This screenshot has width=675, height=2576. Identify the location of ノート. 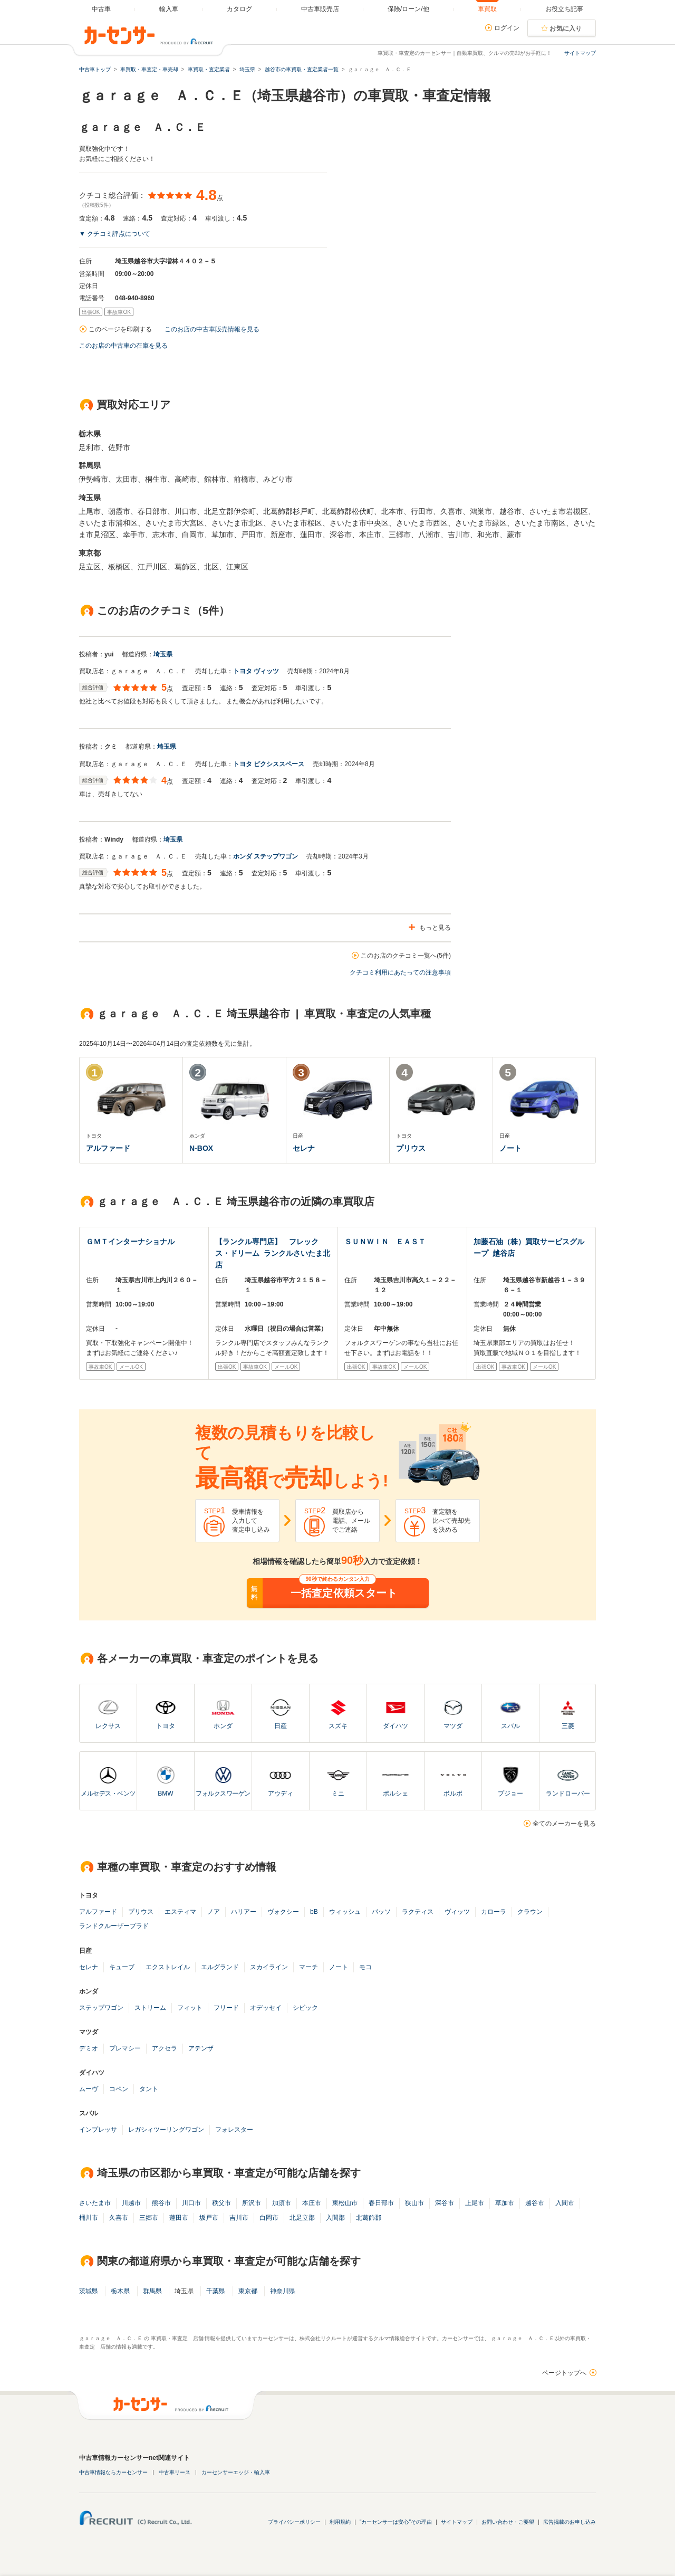
(338, 1967).